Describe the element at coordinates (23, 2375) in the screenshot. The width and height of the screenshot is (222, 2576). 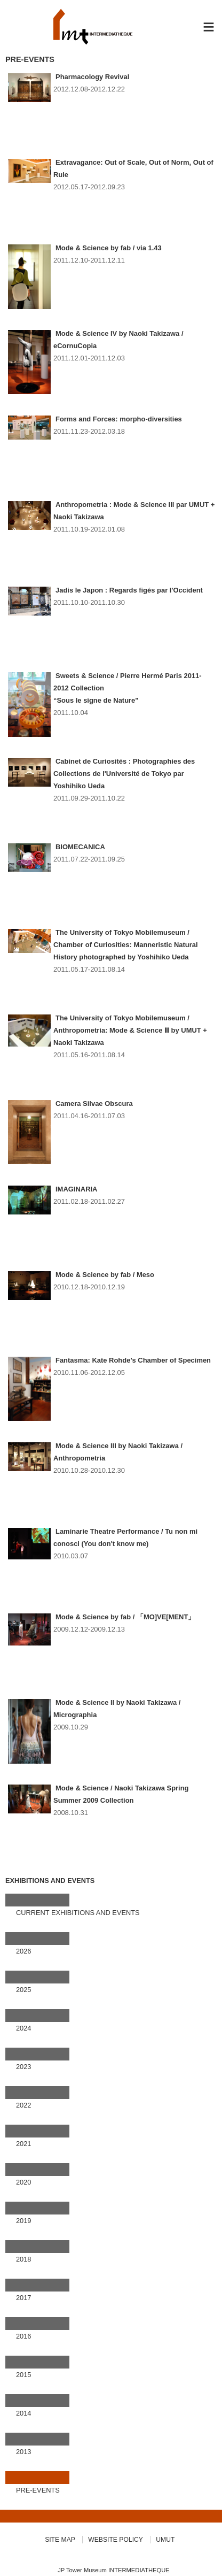
I see `2015` at that location.